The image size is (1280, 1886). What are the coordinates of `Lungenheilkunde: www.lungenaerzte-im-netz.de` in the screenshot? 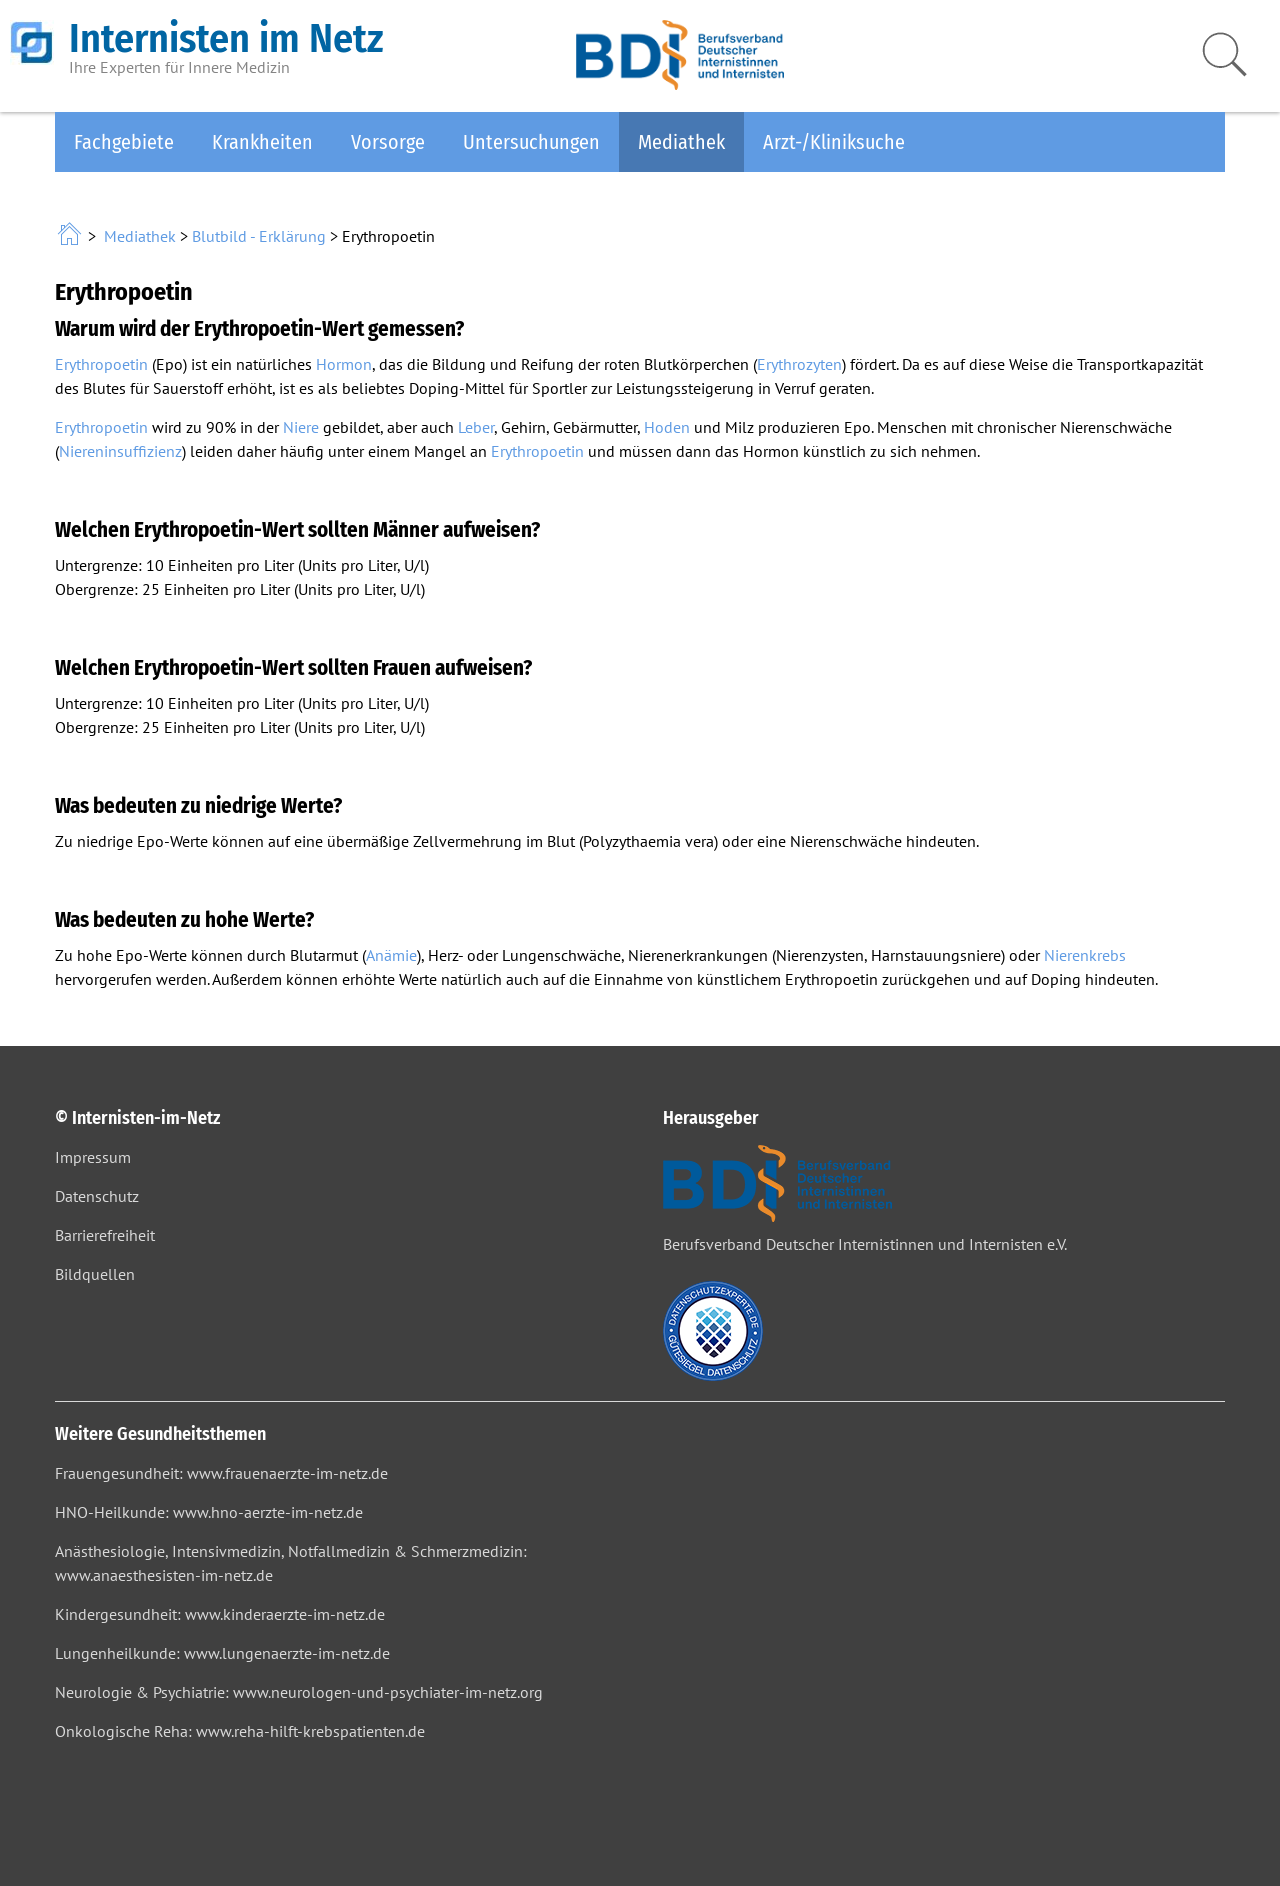 It's located at (222, 1653).